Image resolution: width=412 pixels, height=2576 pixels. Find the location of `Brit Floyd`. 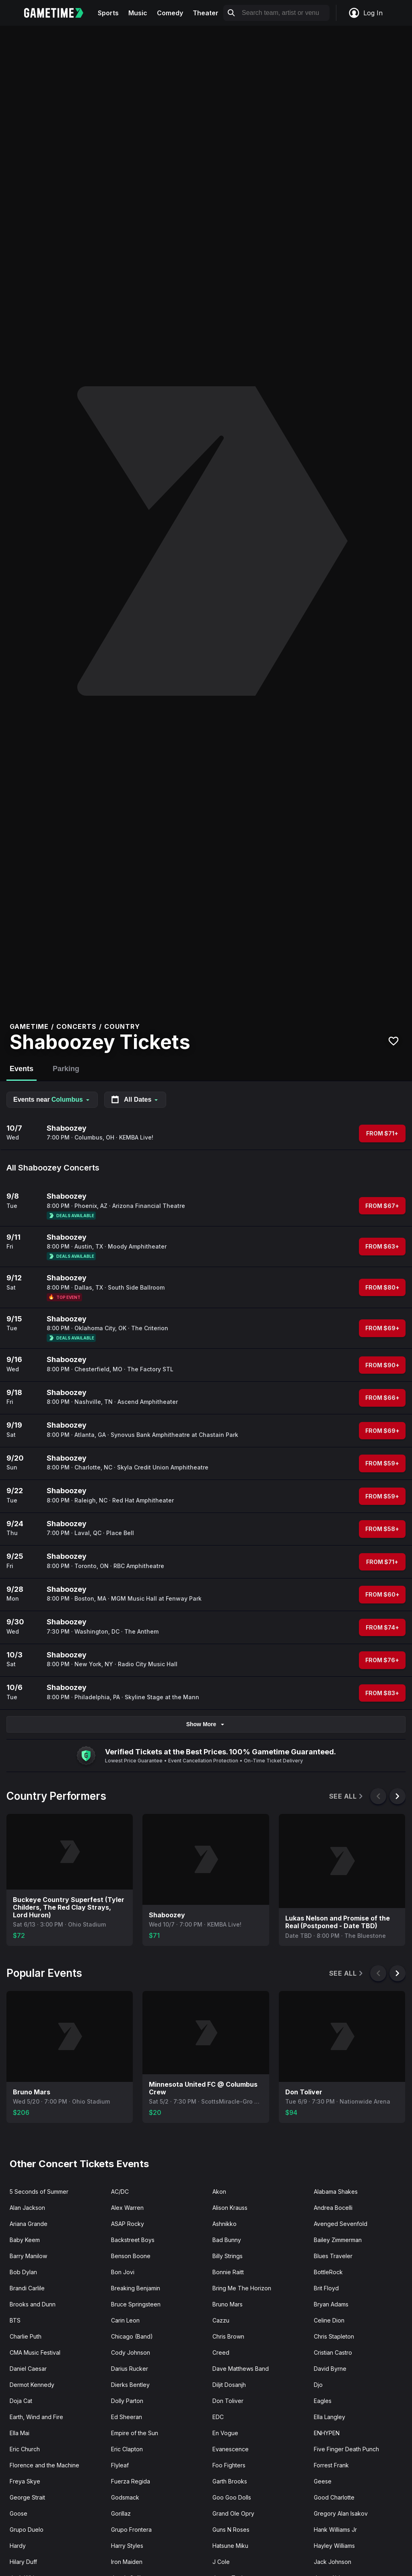

Brit Floyd is located at coordinates (326, 2288).